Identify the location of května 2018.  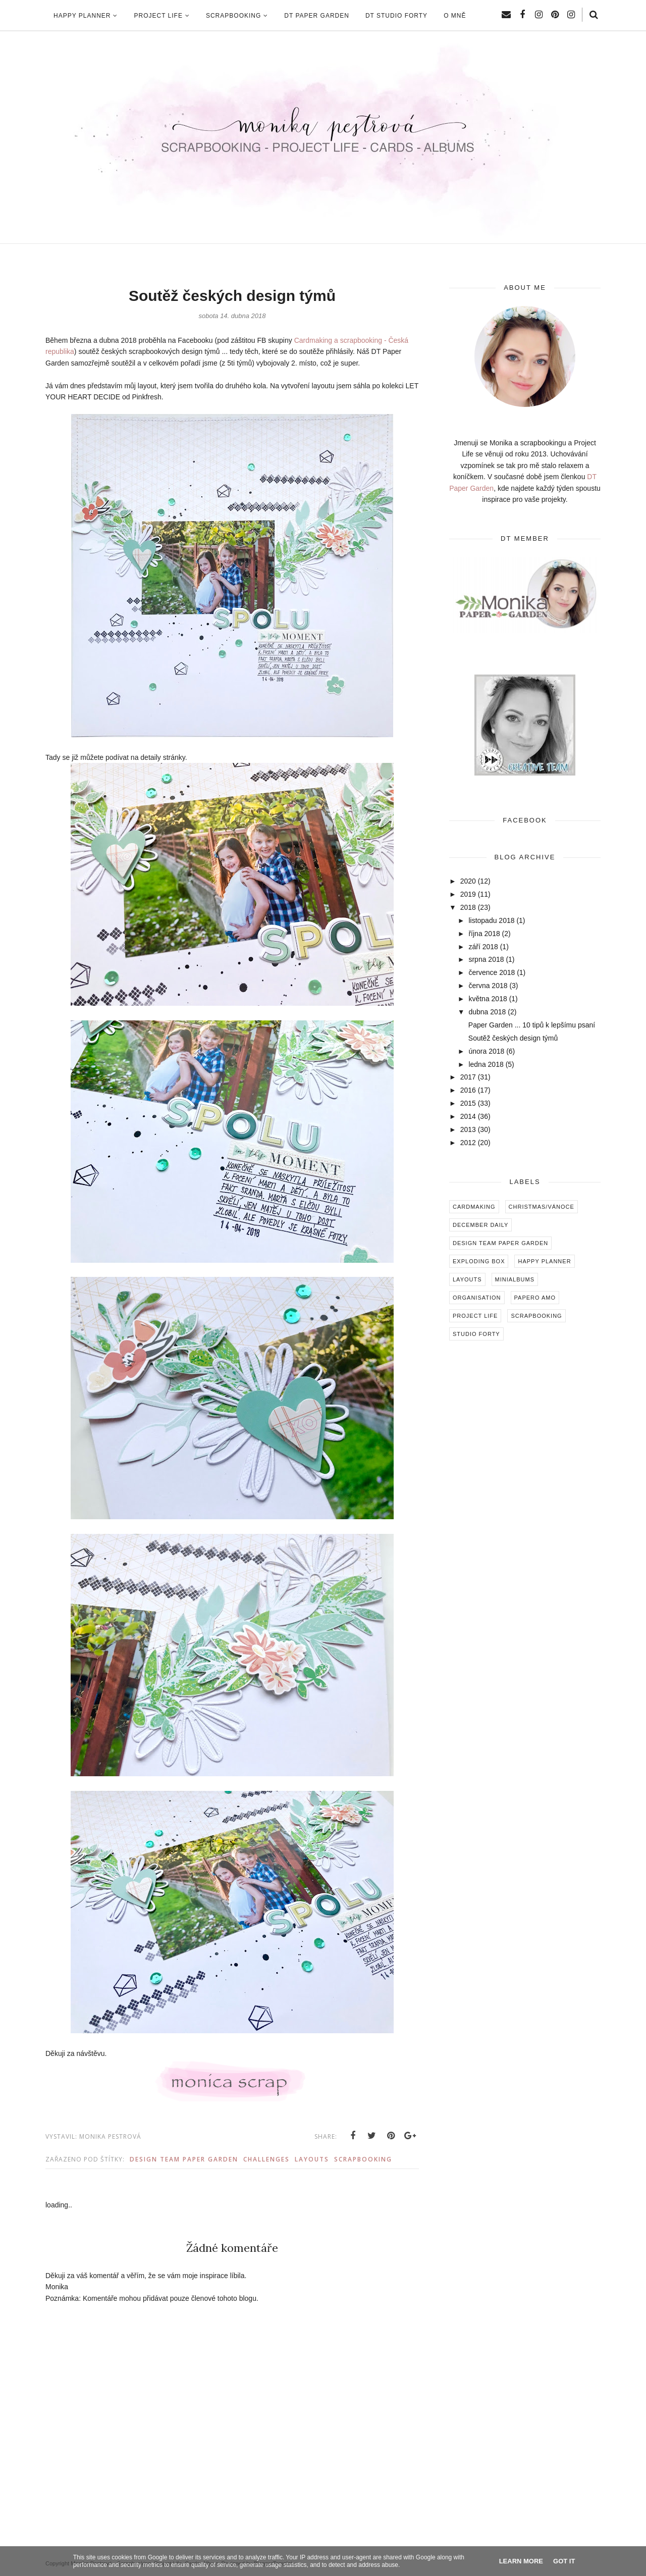
(487, 999).